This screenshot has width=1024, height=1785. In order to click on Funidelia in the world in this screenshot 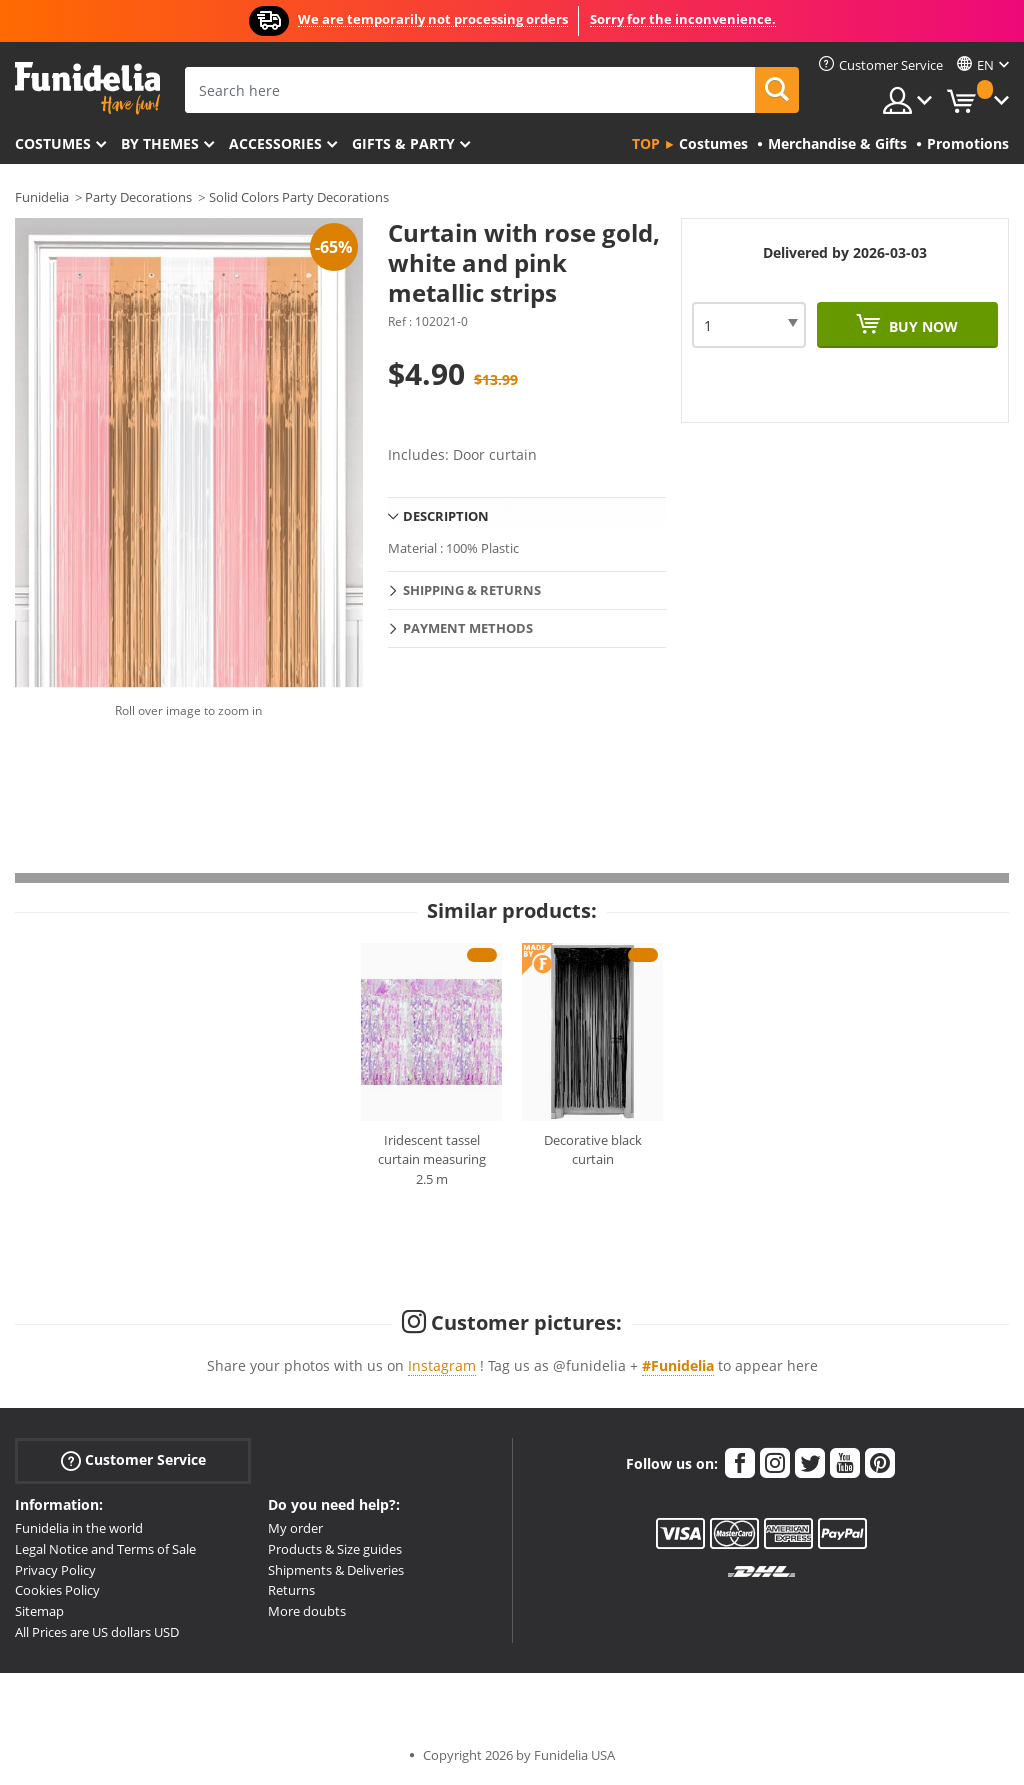, I will do `click(79, 1528)`.